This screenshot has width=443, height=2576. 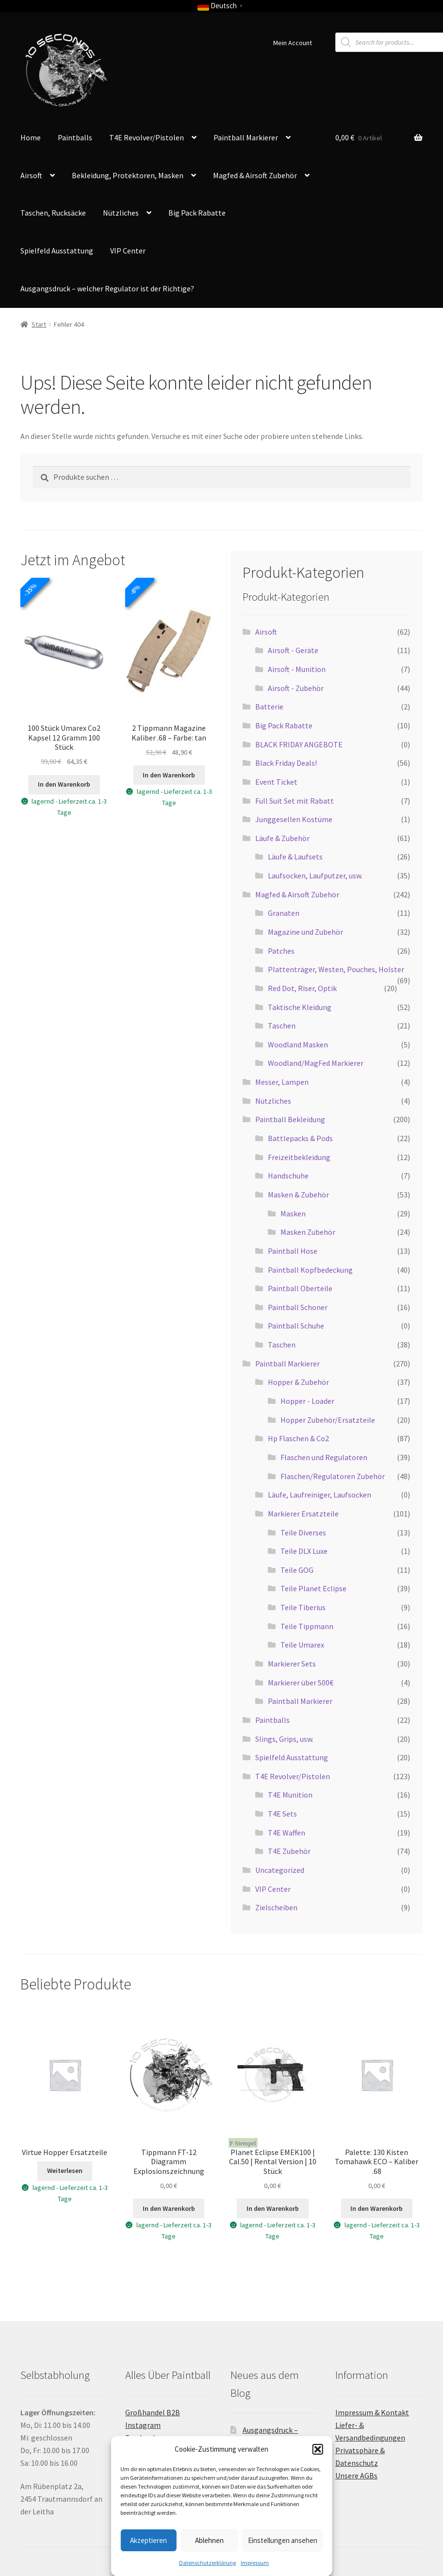 What do you see at coordinates (121, 213) in the screenshot?
I see `Nützliches` at bounding box center [121, 213].